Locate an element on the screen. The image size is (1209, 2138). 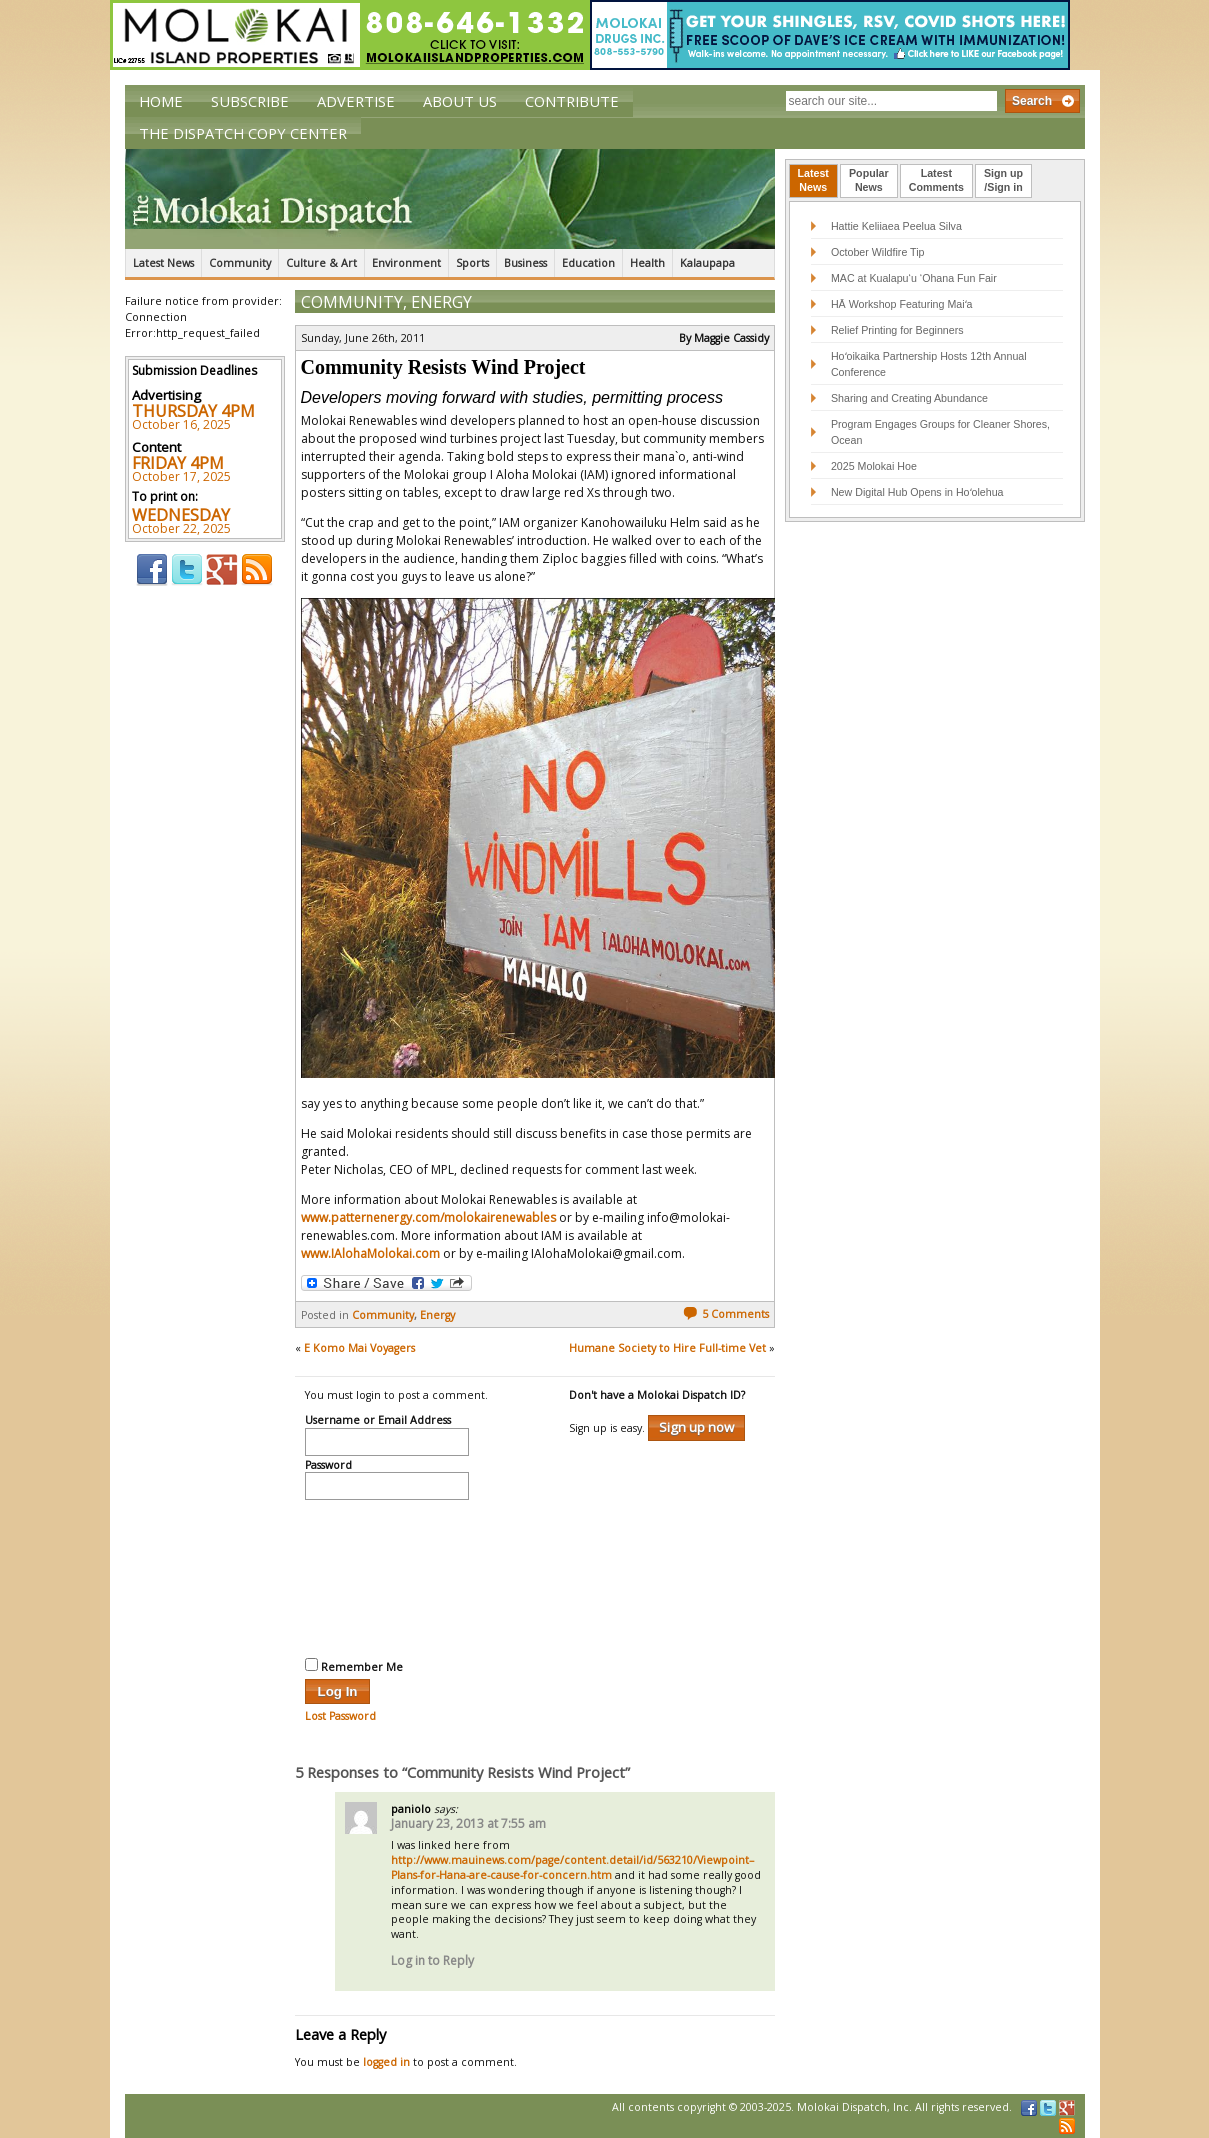
PopularNews [presentation] is located at coordinates (869, 180).